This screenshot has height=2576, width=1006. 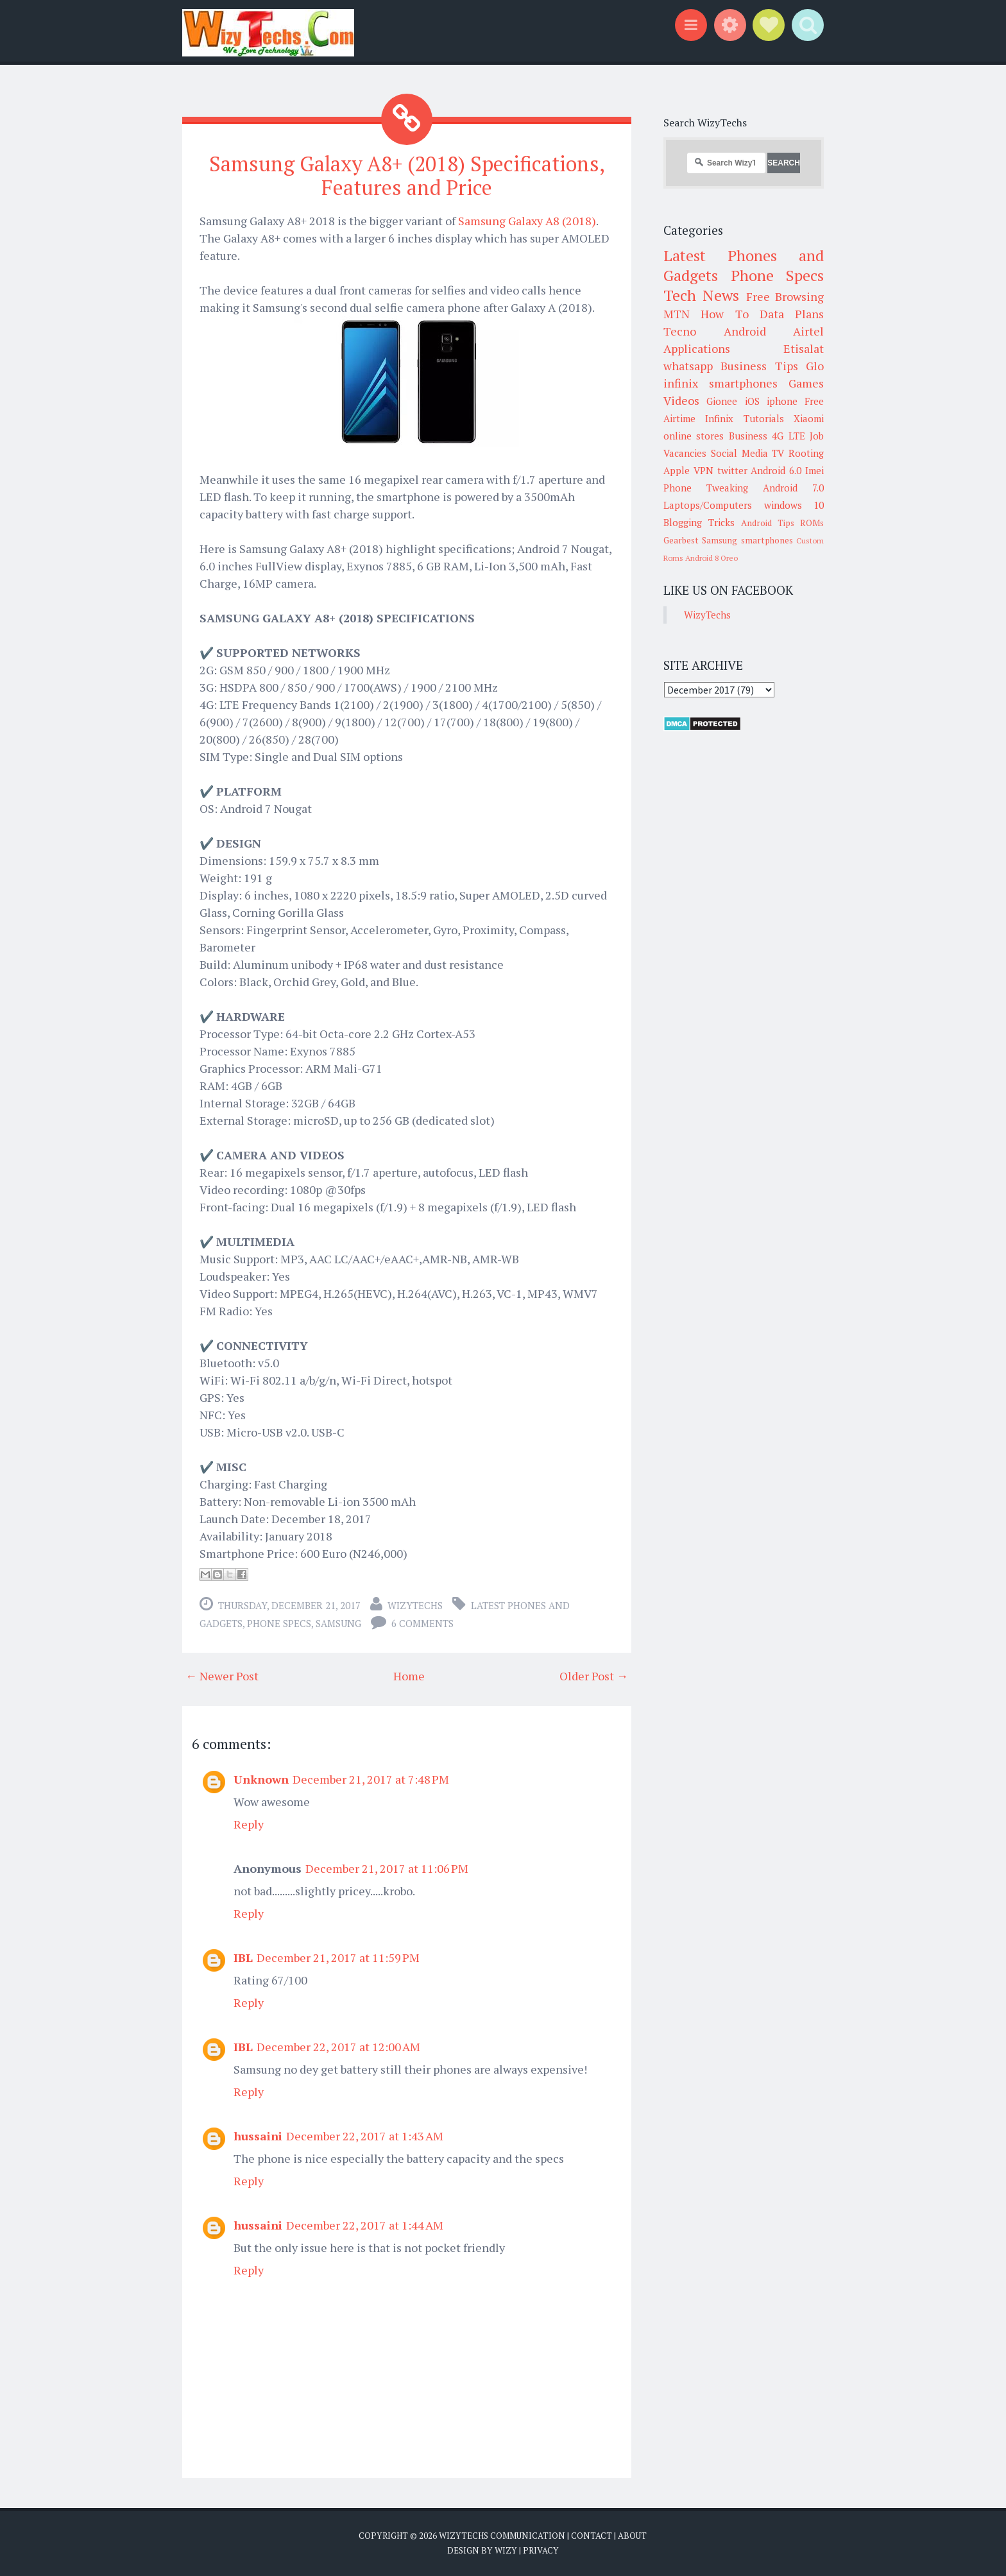 I want to click on windows 10, so click(x=794, y=505).